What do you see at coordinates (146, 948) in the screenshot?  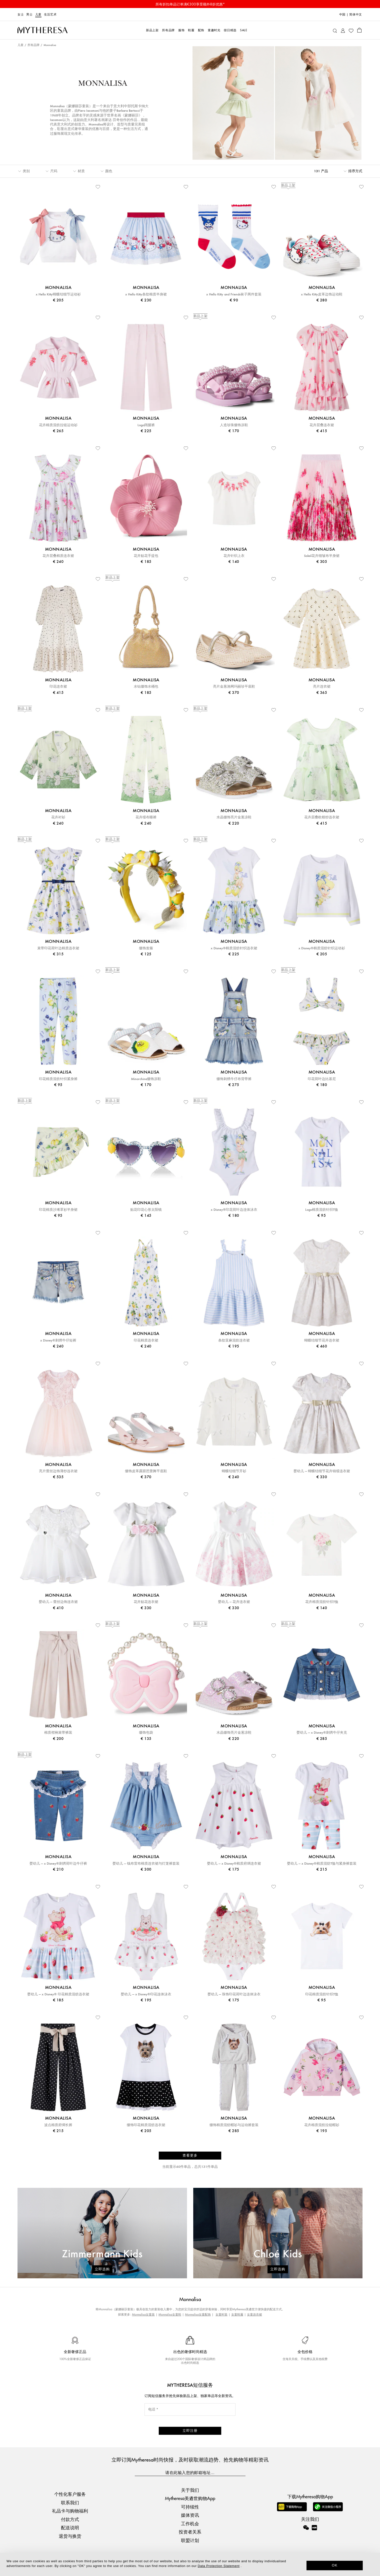 I see `缀饰发箍` at bounding box center [146, 948].